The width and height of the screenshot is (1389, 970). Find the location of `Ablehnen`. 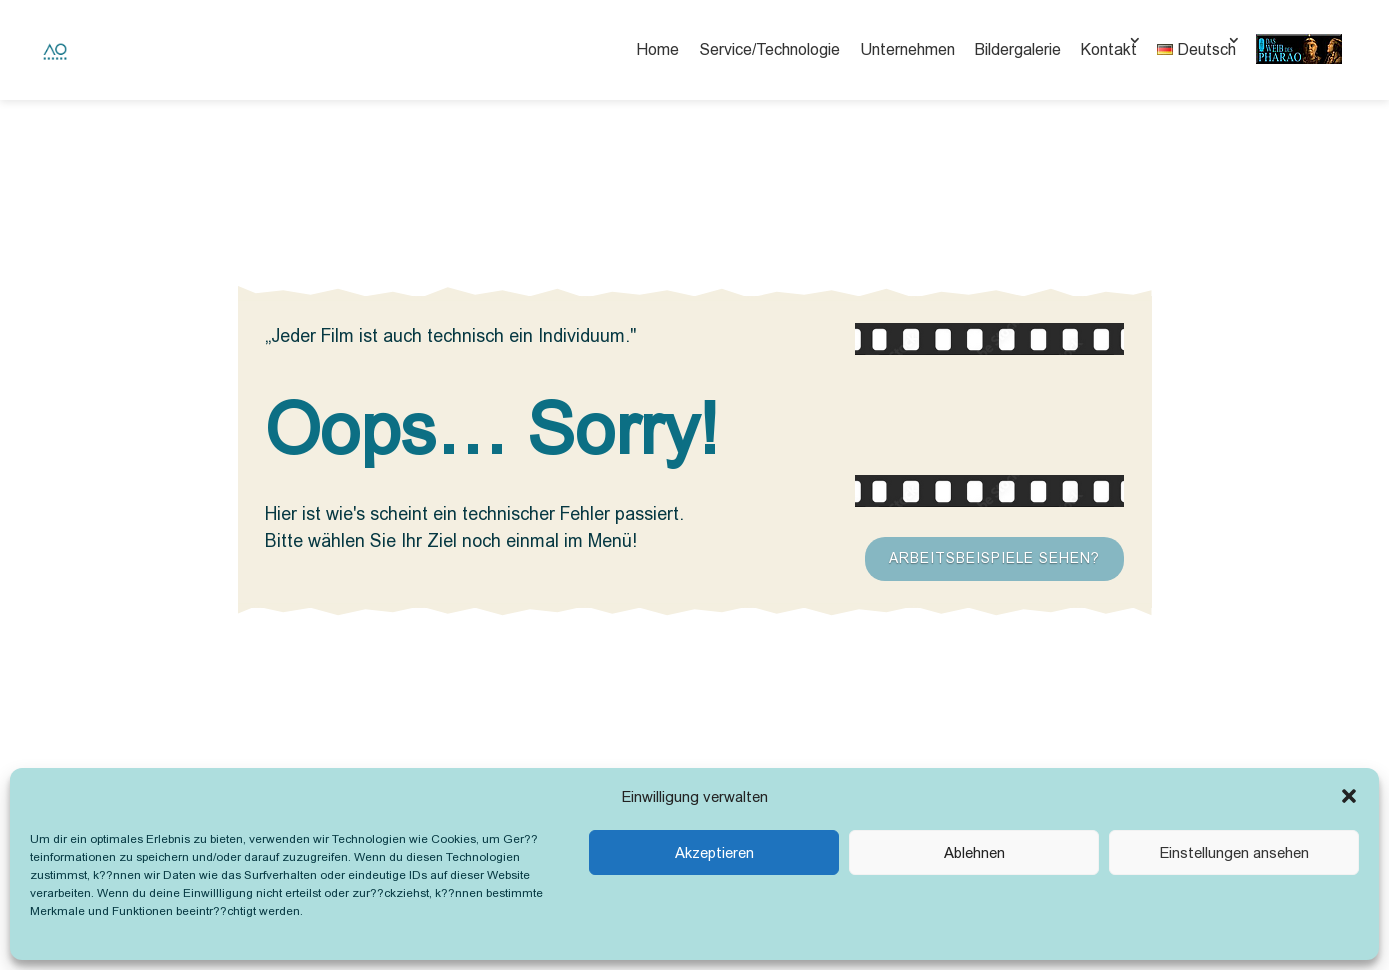

Ablehnen is located at coordinates (974, 852).